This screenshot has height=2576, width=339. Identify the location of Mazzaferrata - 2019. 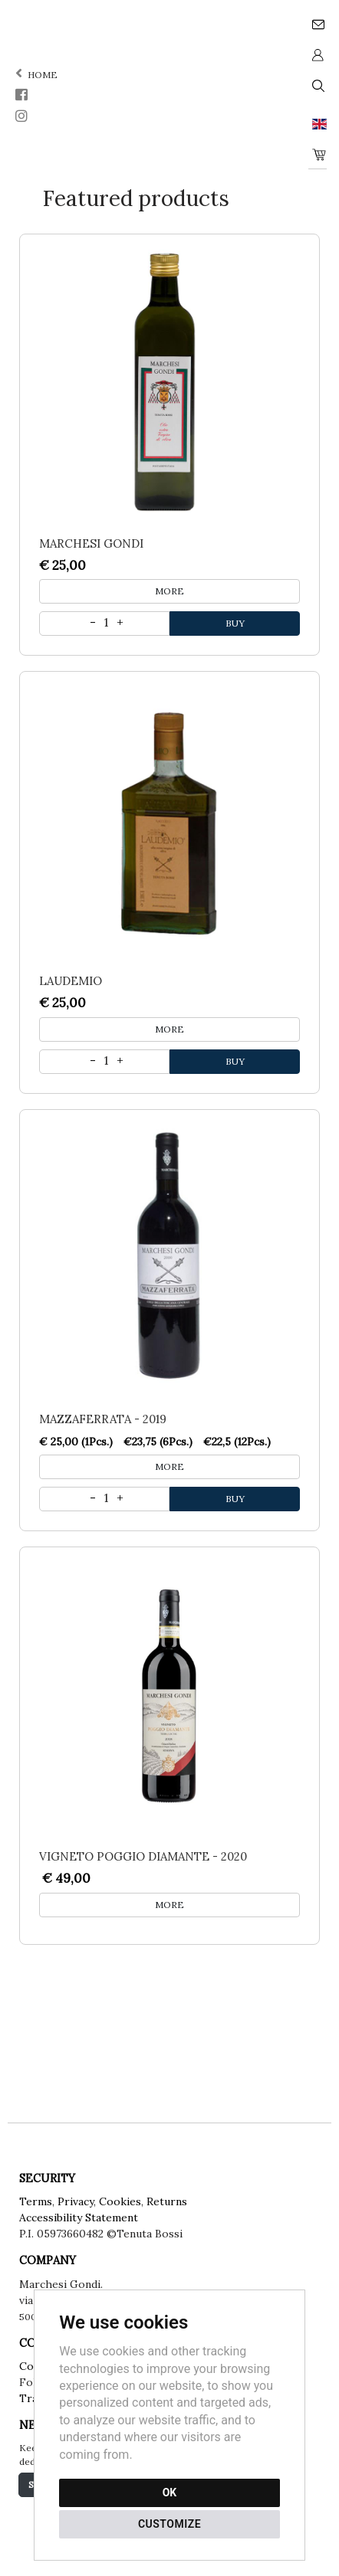
(102, 1419).